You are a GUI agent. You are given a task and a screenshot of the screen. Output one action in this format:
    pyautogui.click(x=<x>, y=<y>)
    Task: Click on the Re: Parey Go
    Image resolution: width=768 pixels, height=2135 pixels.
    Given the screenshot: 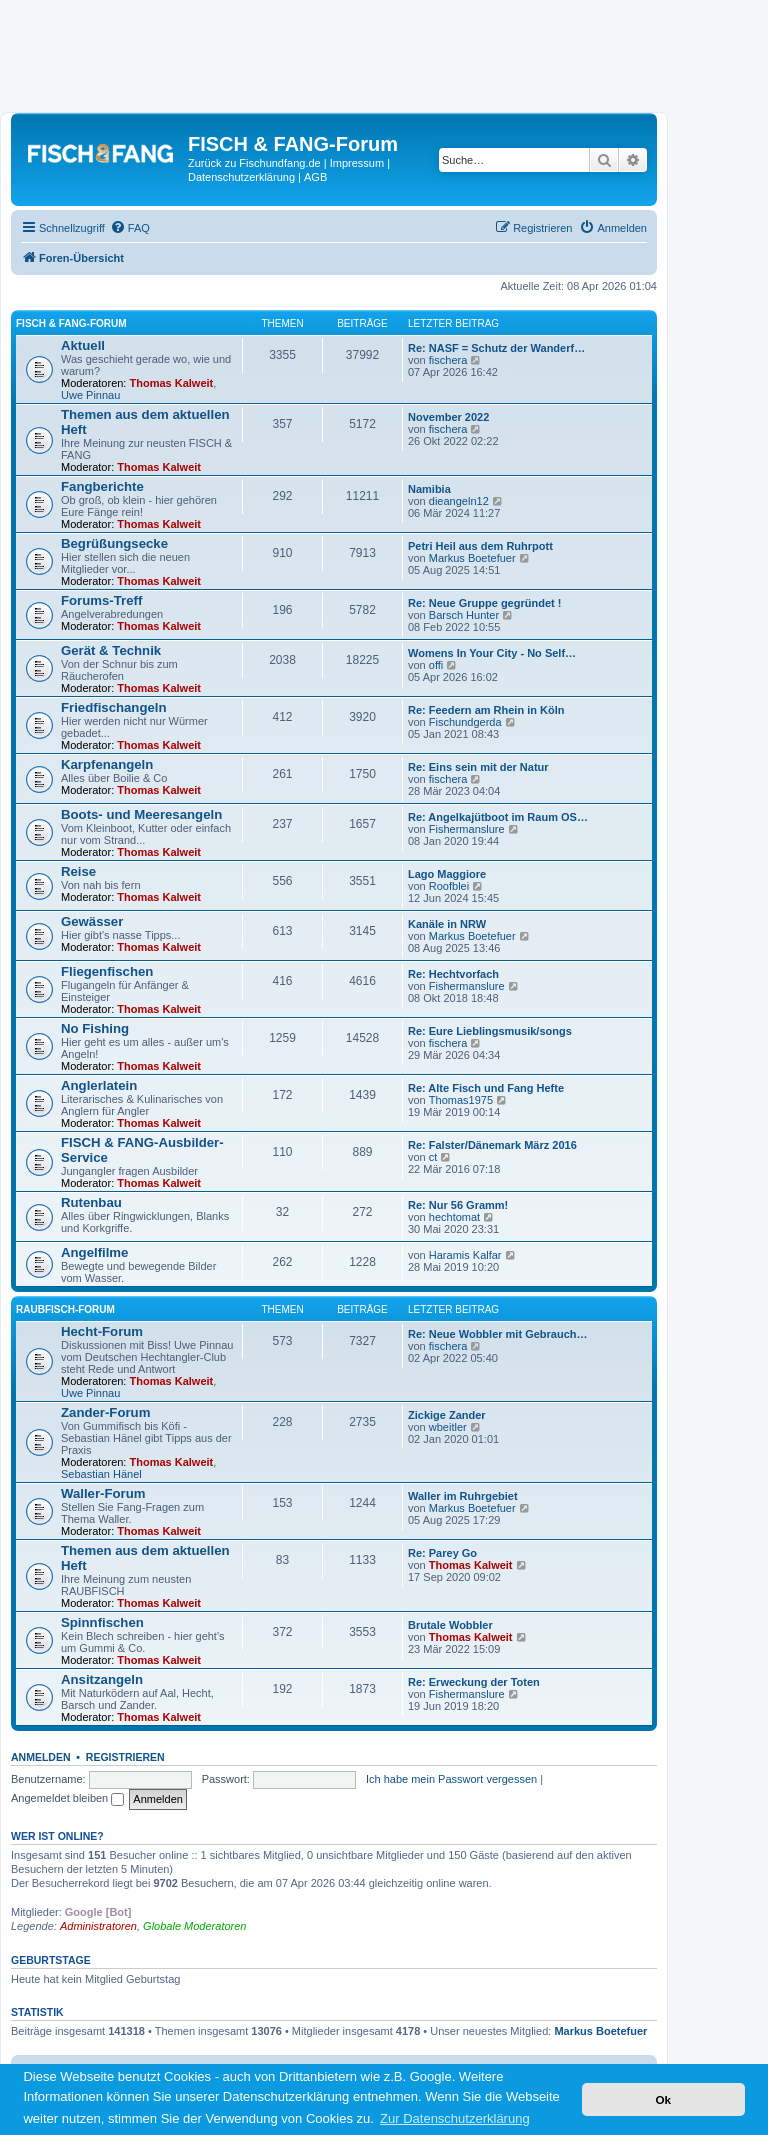 What is the action you would take?
    pyautogui.click(x=442, y=1553)
    